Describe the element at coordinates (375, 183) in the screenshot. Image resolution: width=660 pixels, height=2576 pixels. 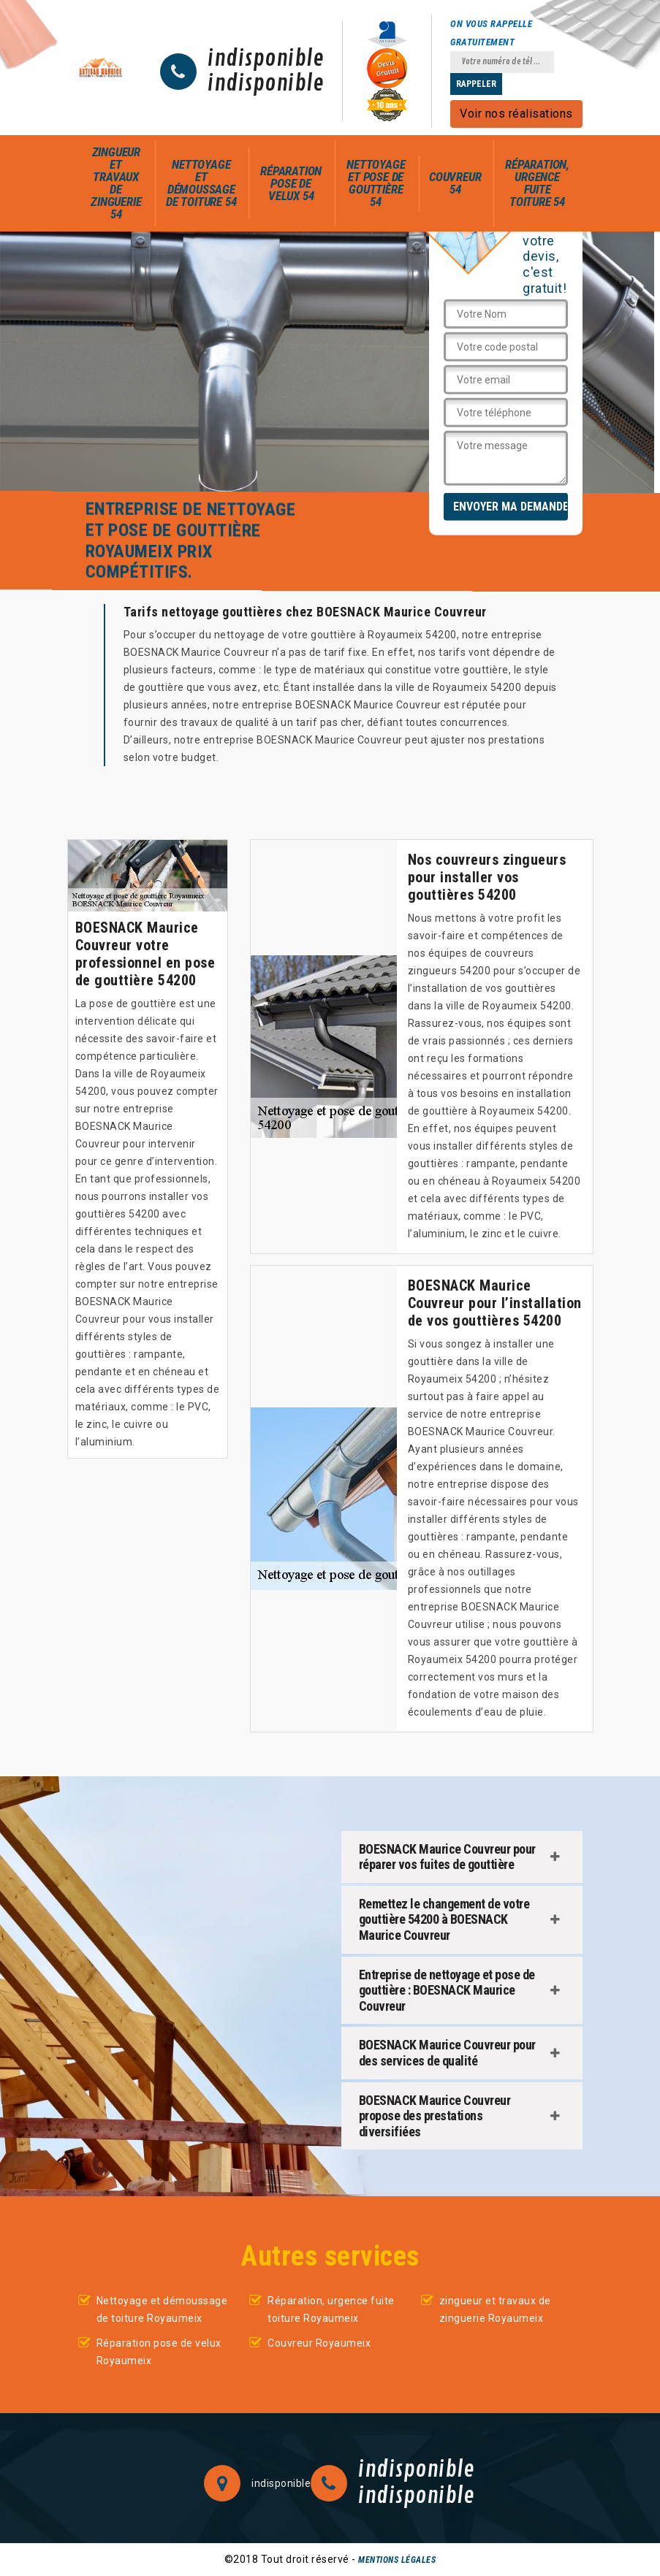
I see `Nettoyage et pose de gouttière 54` at that location.